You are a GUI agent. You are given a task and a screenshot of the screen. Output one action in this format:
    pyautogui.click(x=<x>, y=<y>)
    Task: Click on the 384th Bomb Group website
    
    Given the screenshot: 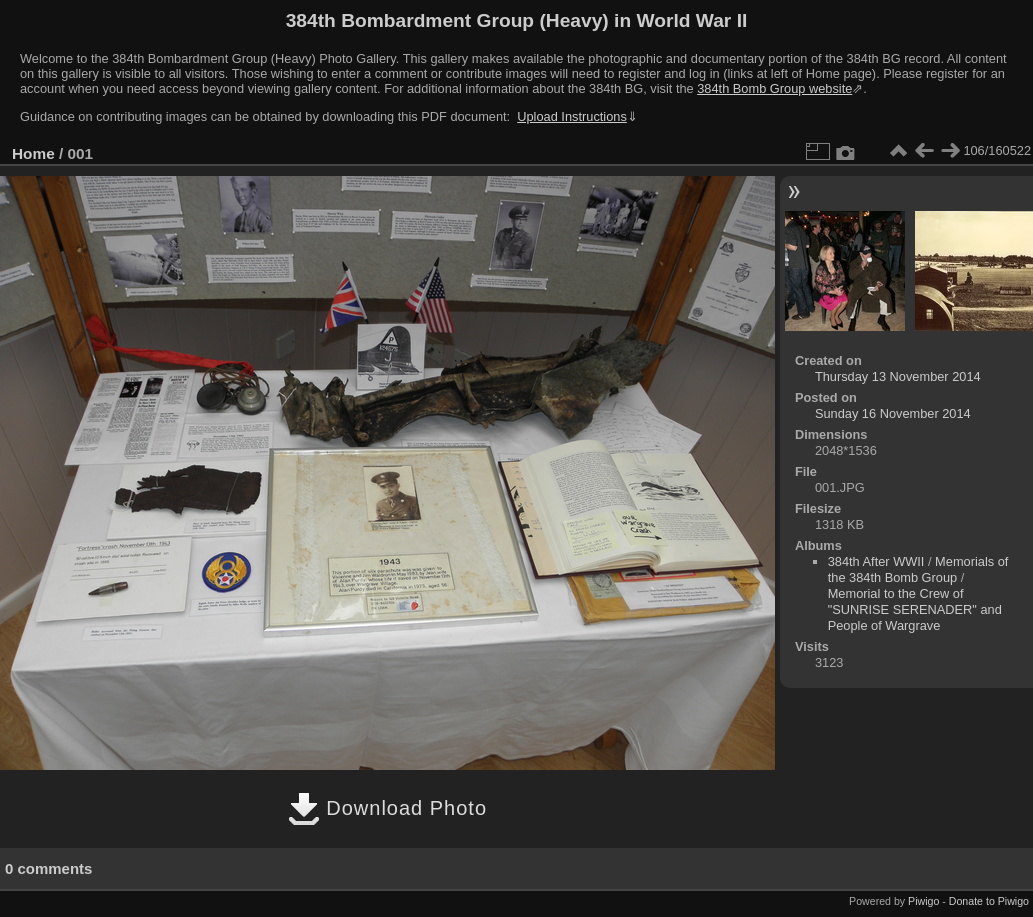 What is the action you would take?
    pyautogui.click(x=774, y=88)
    